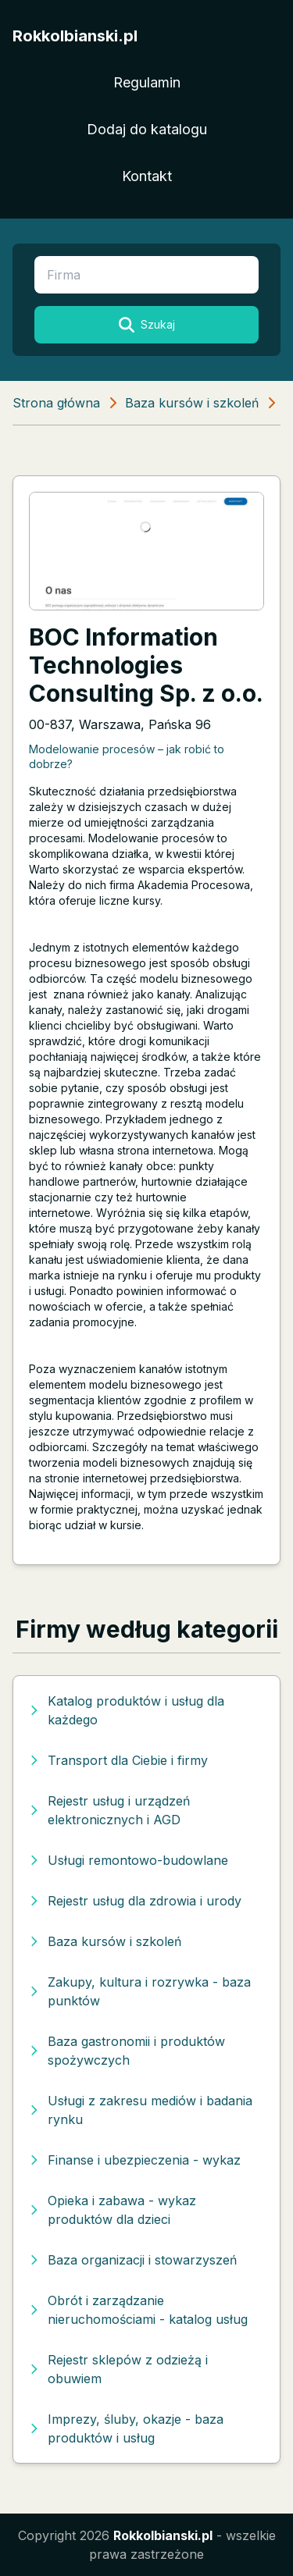 The image size is (293, 2576). What do you see at coordinates (192, 403) in the screenshot?
I see `Baza kursów i szkoleń` at bounding box center [192, 403].